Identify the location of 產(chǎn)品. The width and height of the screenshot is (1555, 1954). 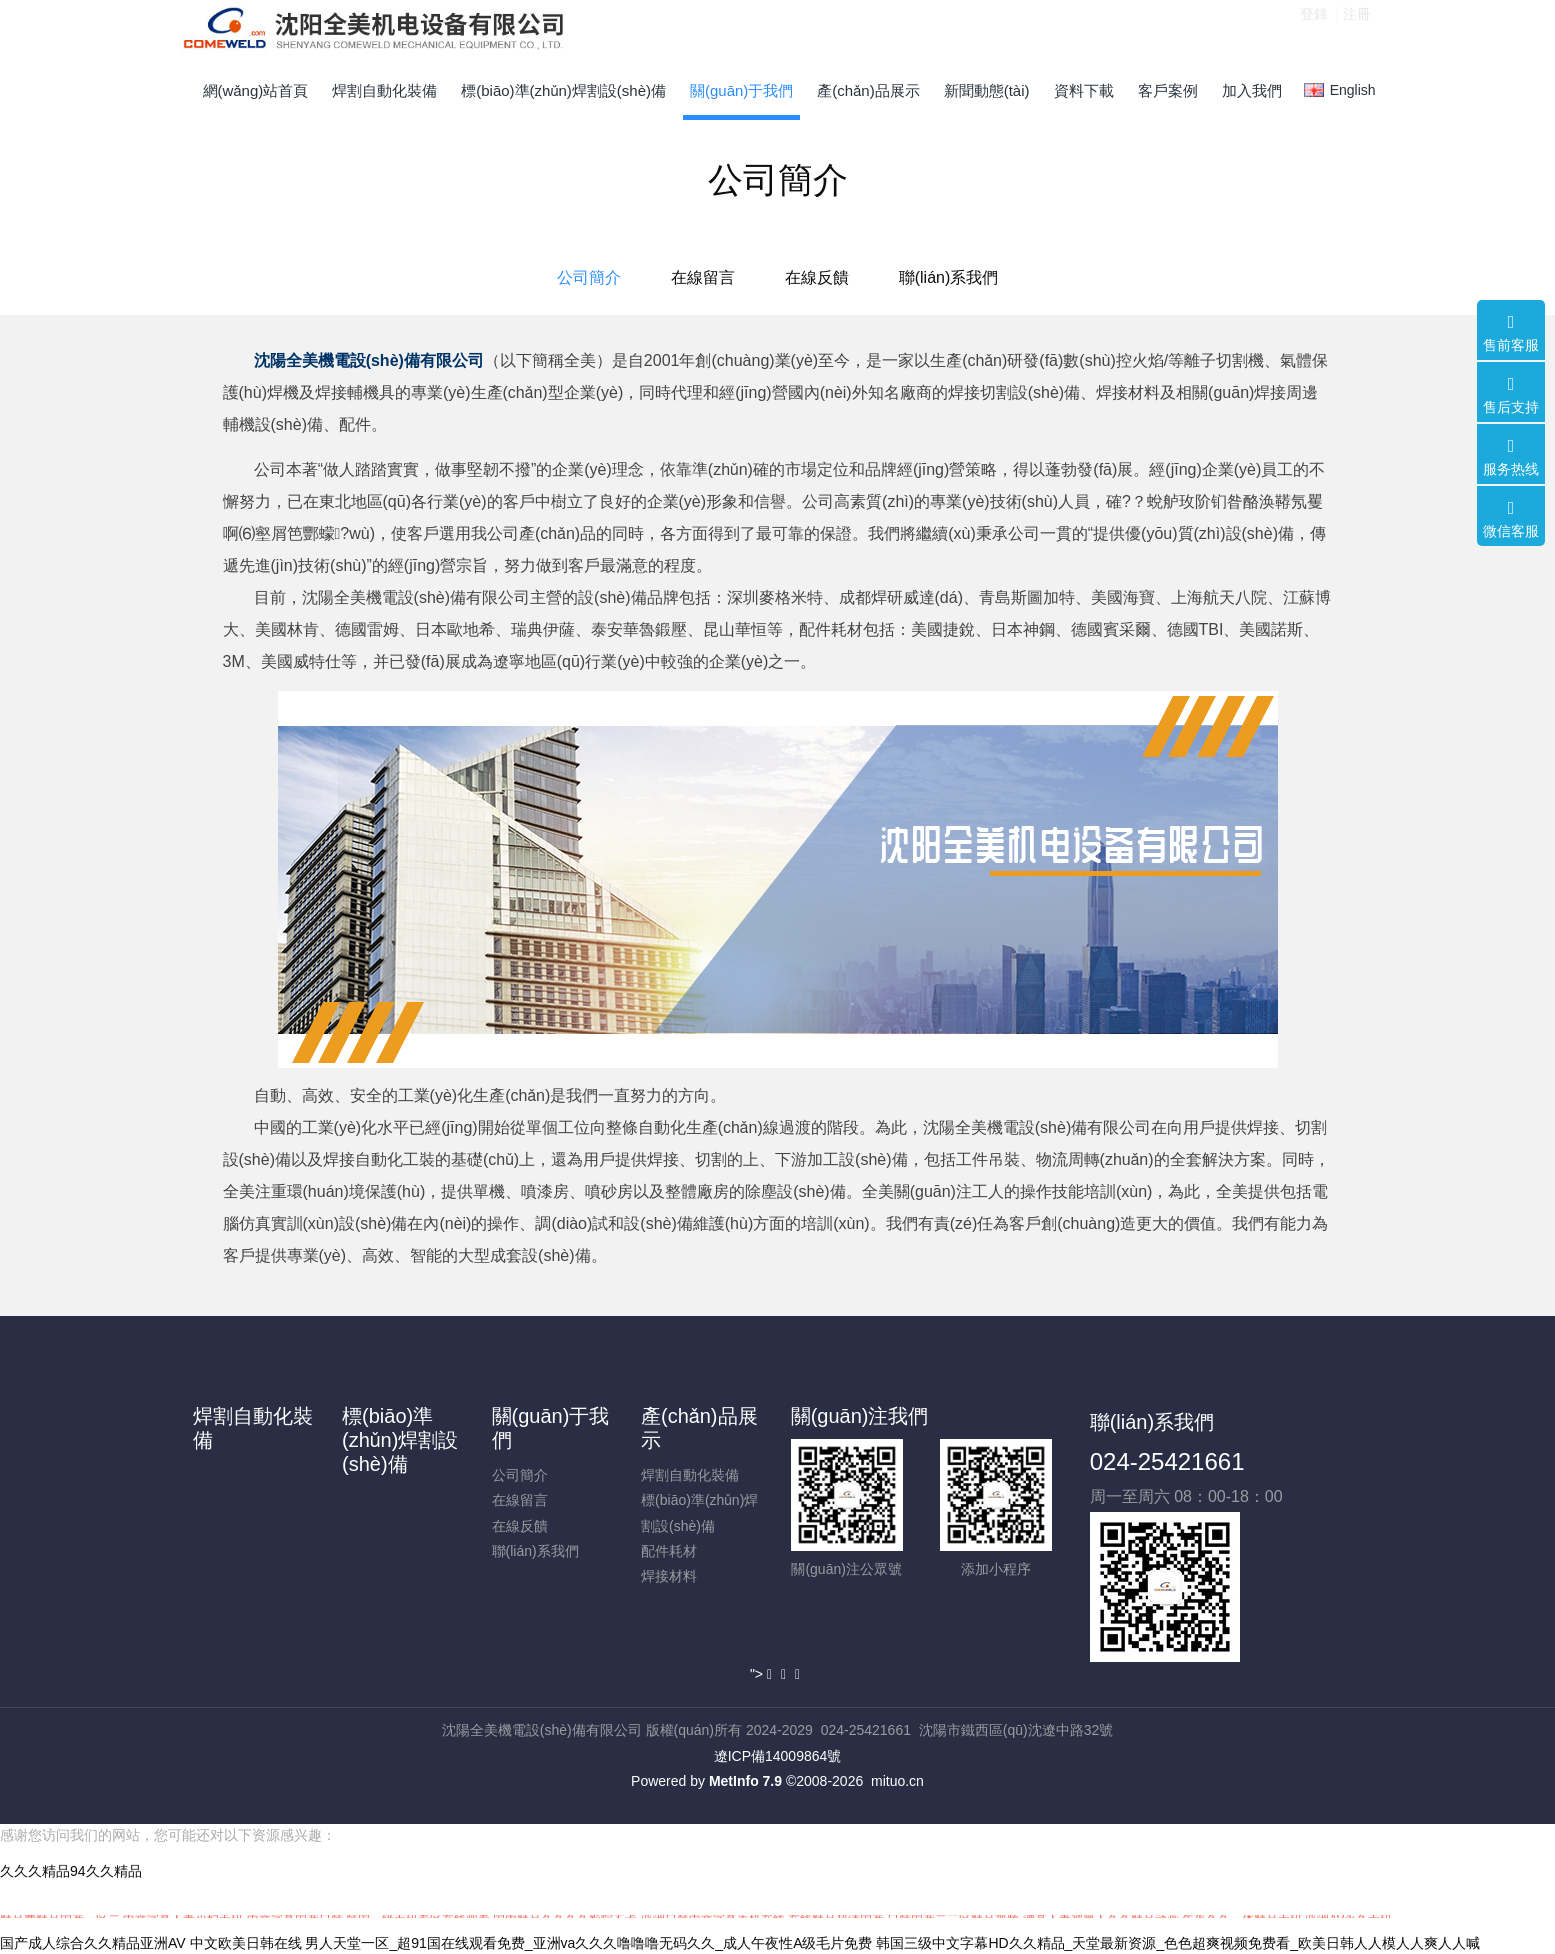
(557, 533).